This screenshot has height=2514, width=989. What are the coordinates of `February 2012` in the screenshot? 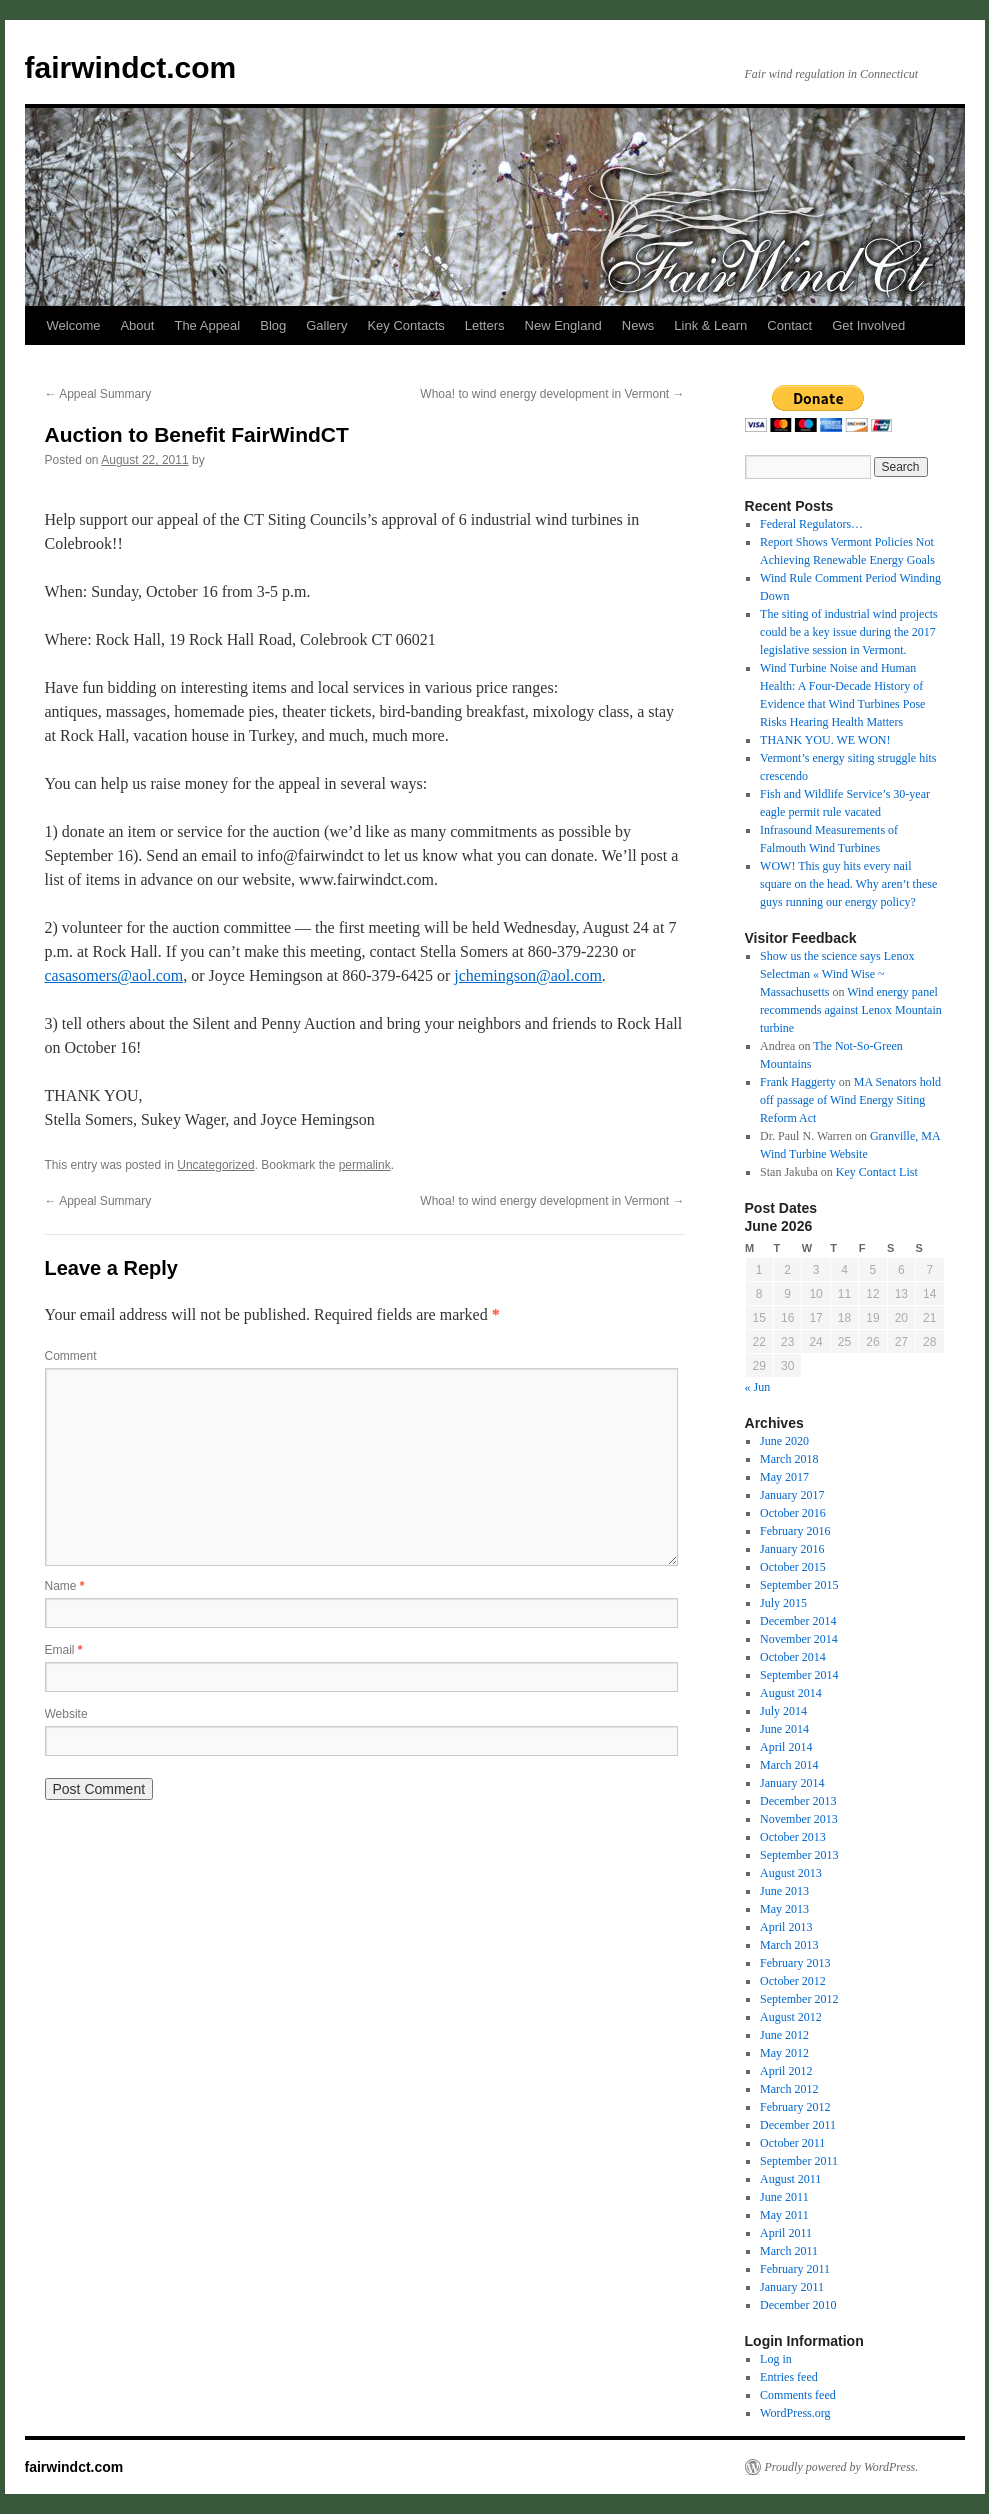 It's located at (795, 2107).